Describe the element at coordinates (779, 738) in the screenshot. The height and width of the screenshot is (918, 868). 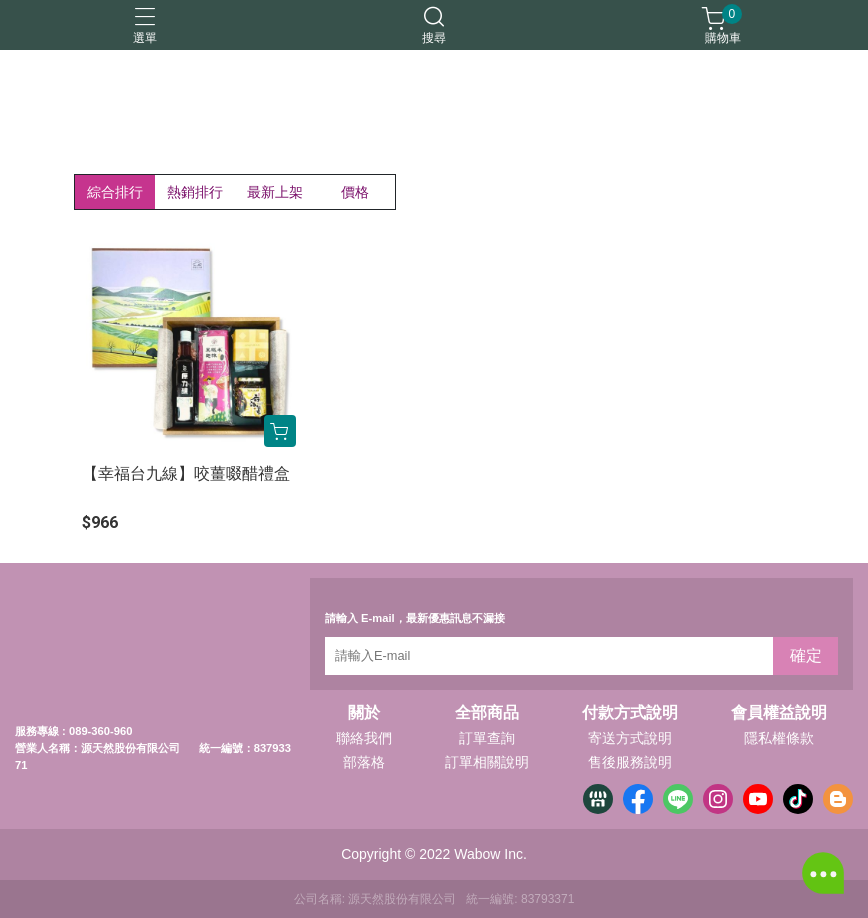
I see `隱私權條款` at that location.